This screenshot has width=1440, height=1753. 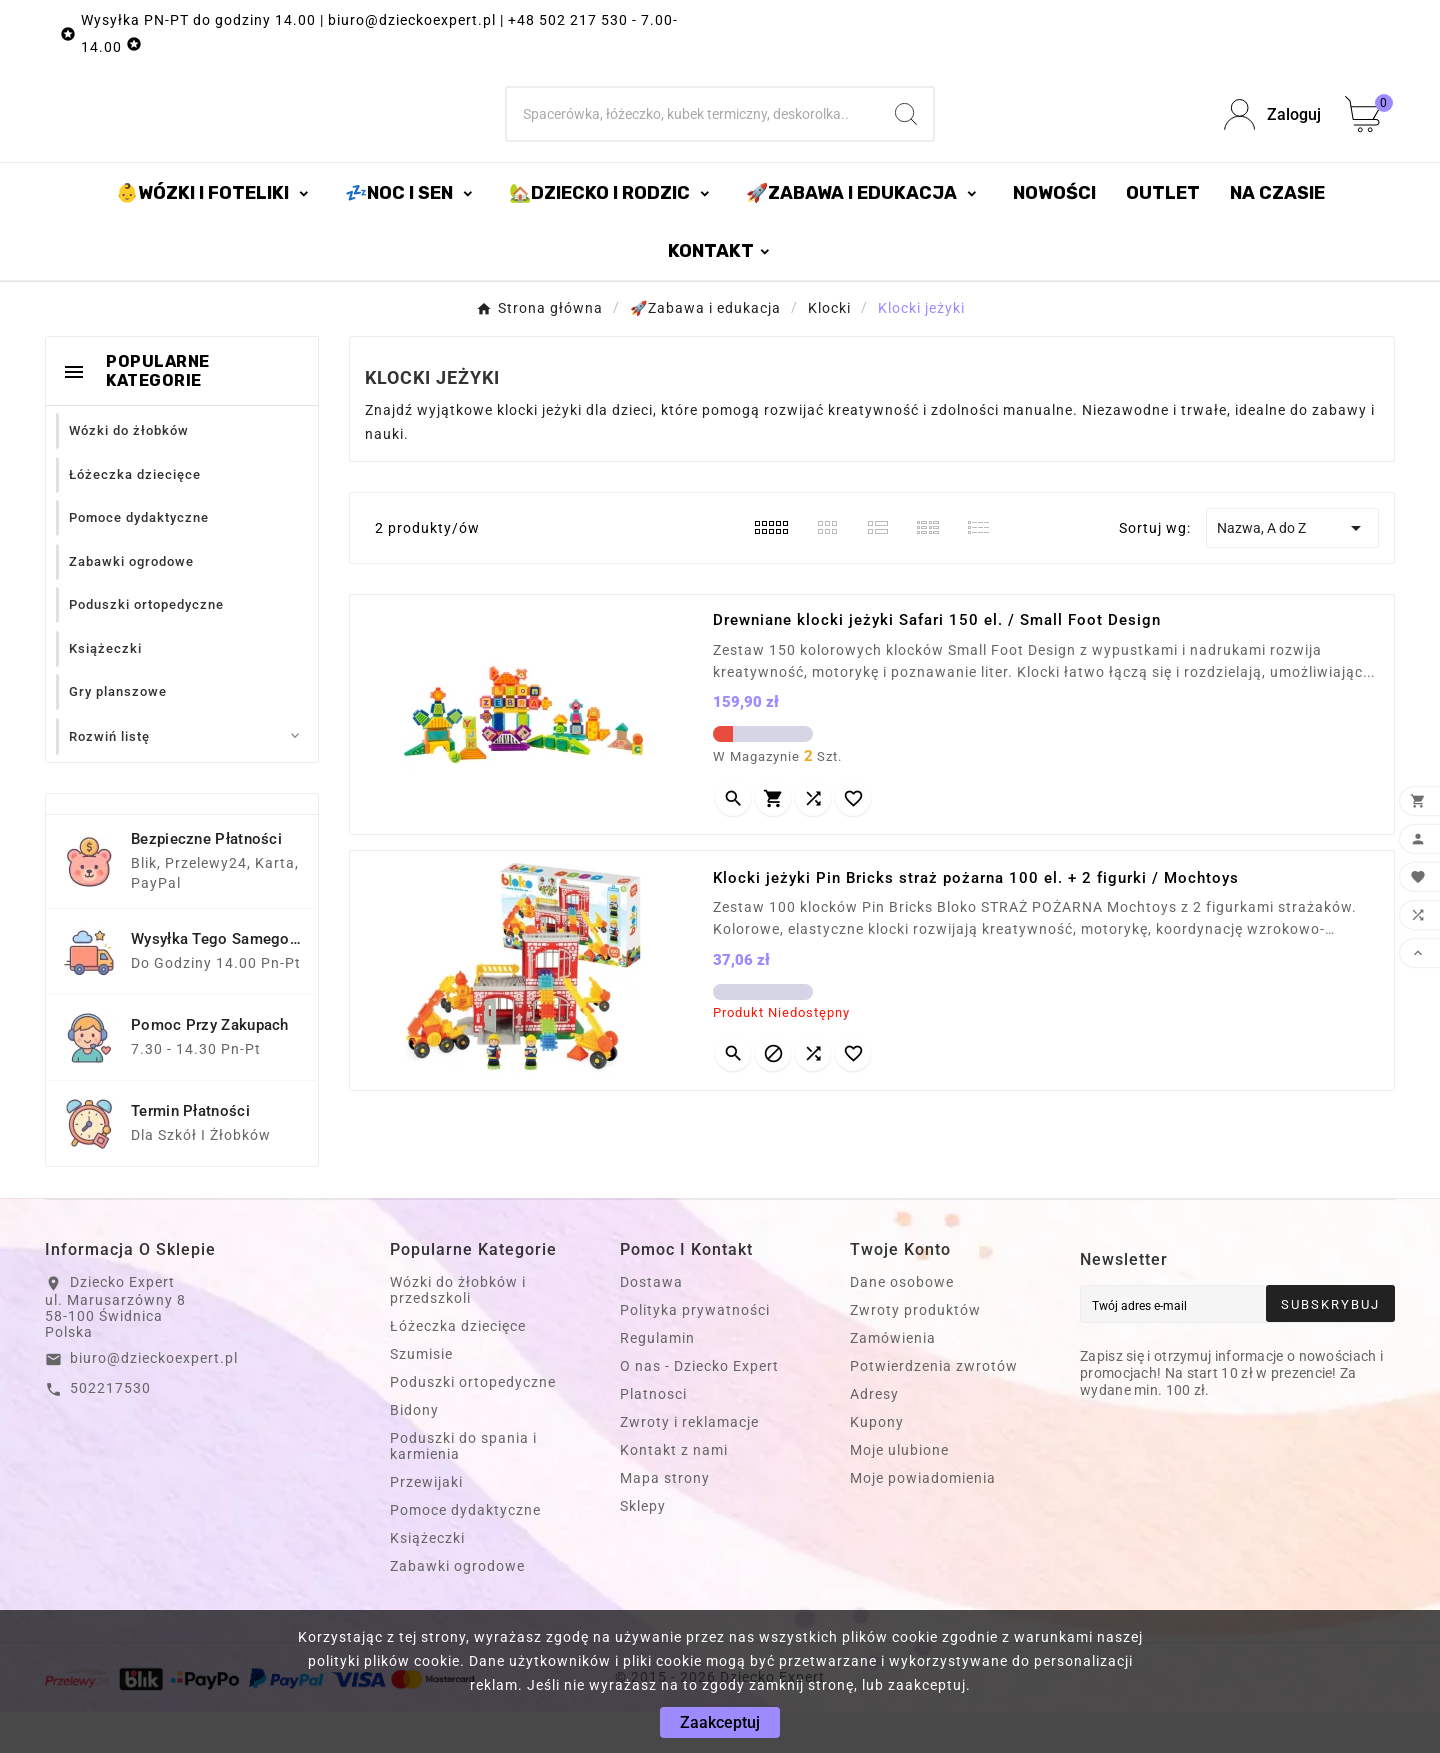 I want to click on Adresy, so click(x=874, y=1435).